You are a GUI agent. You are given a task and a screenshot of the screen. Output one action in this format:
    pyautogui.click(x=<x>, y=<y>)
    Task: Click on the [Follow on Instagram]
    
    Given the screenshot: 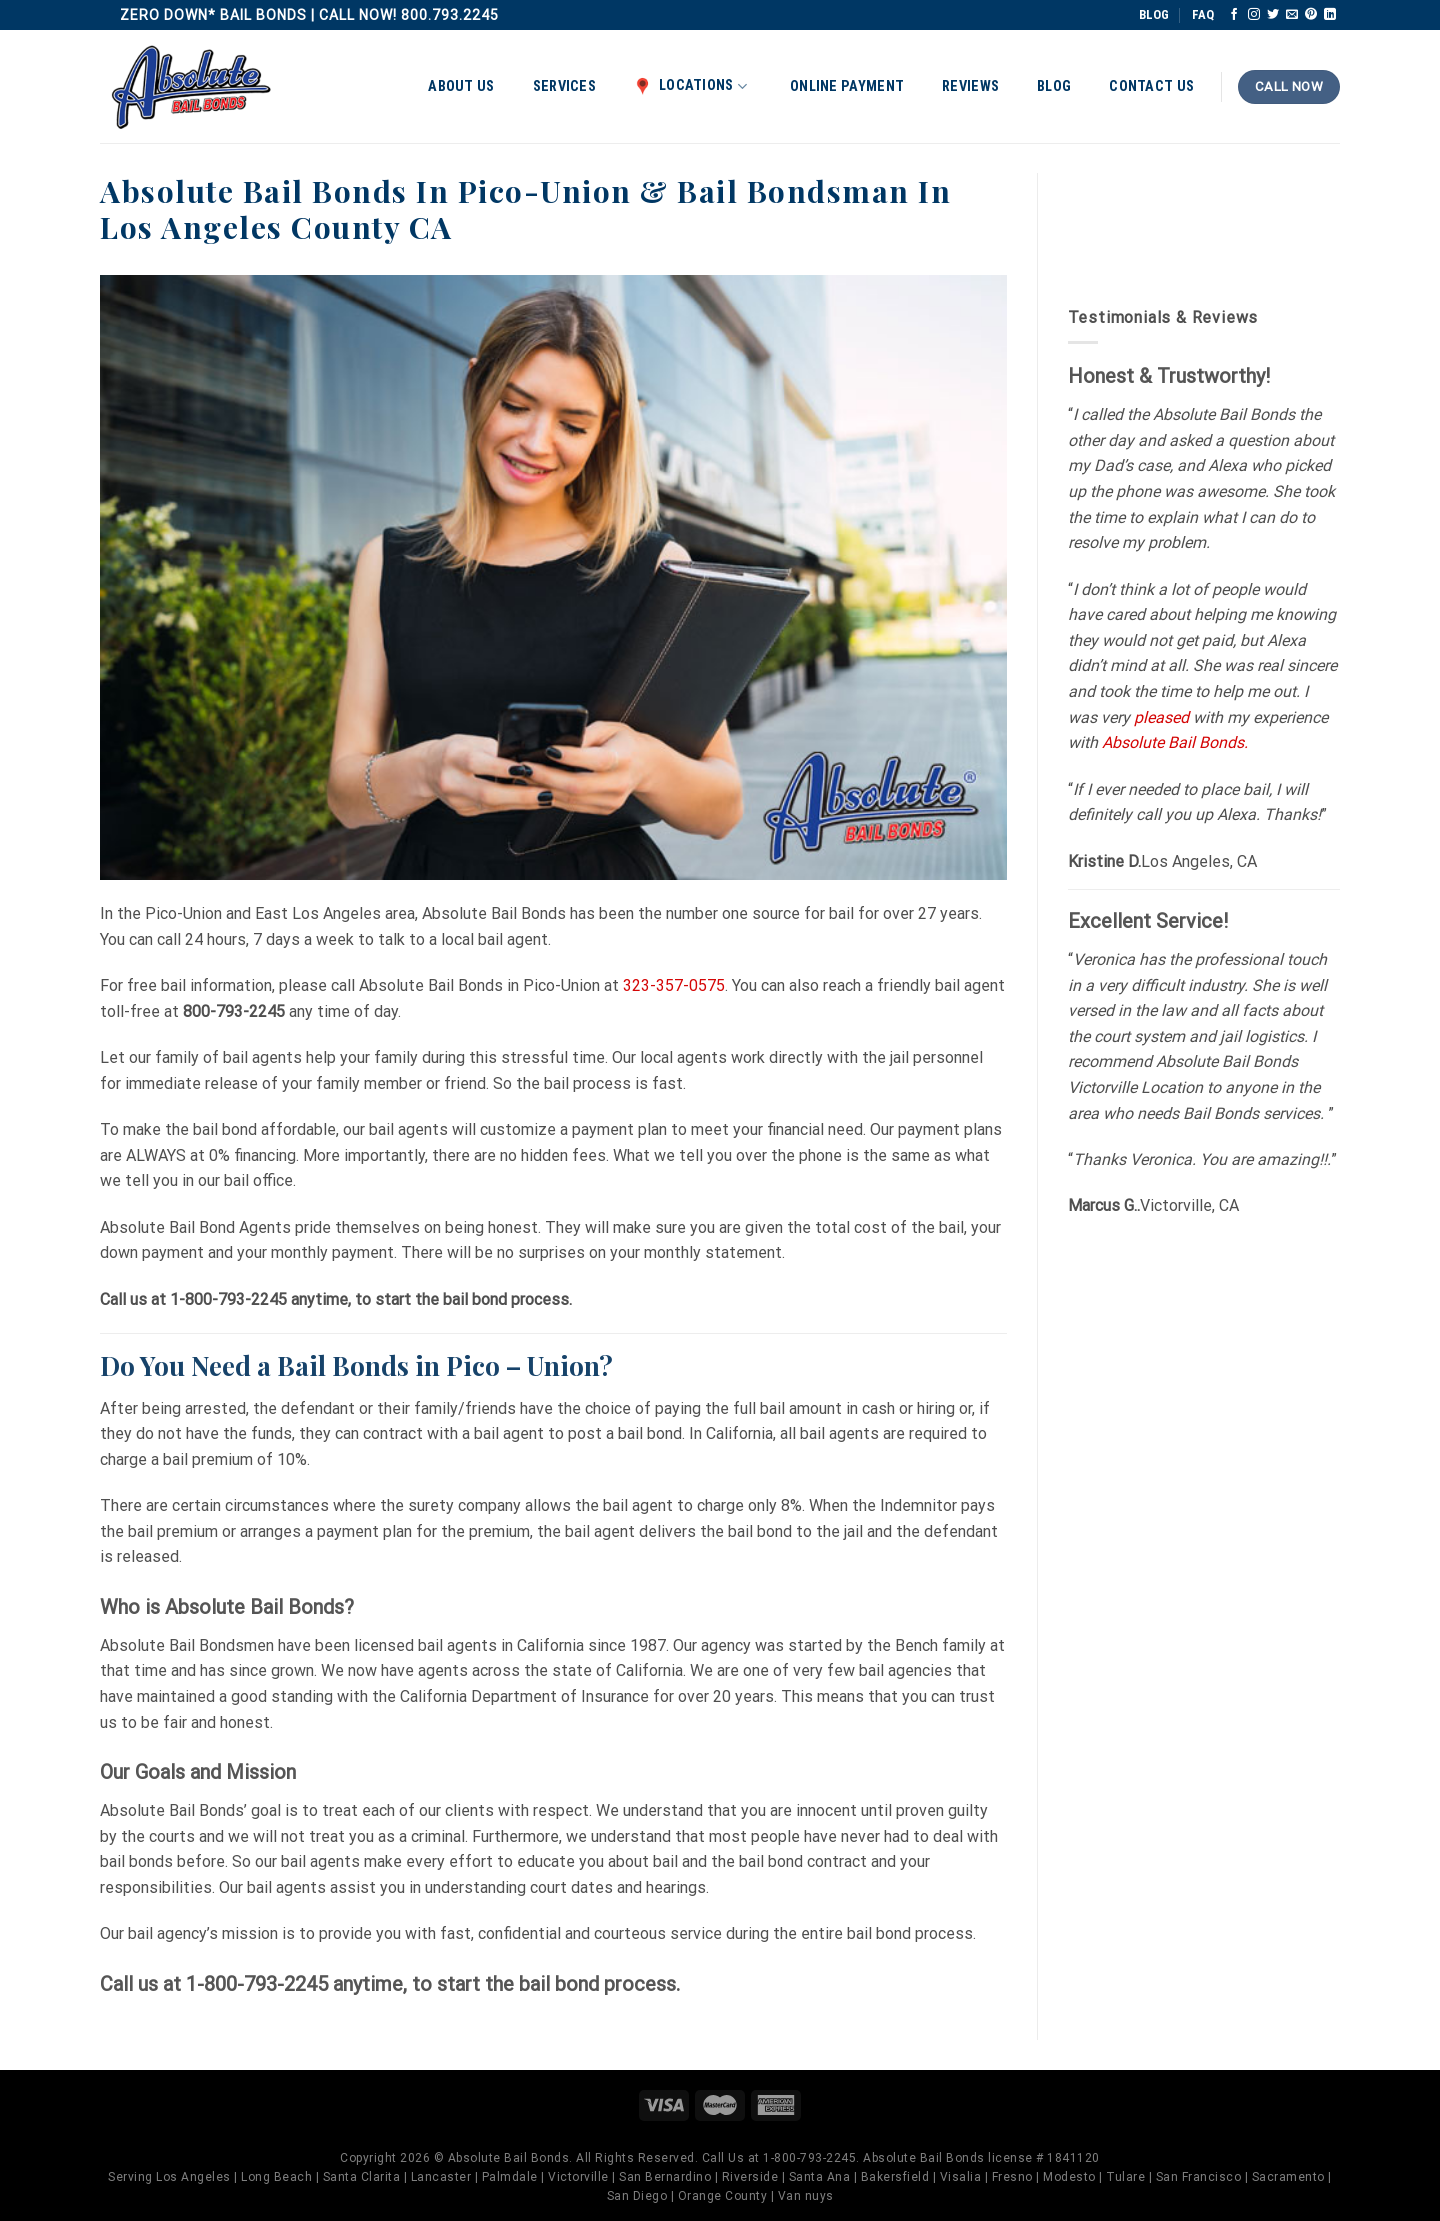 What is the action you would take?
    pyautogui.click(x=1254, y=15)
    